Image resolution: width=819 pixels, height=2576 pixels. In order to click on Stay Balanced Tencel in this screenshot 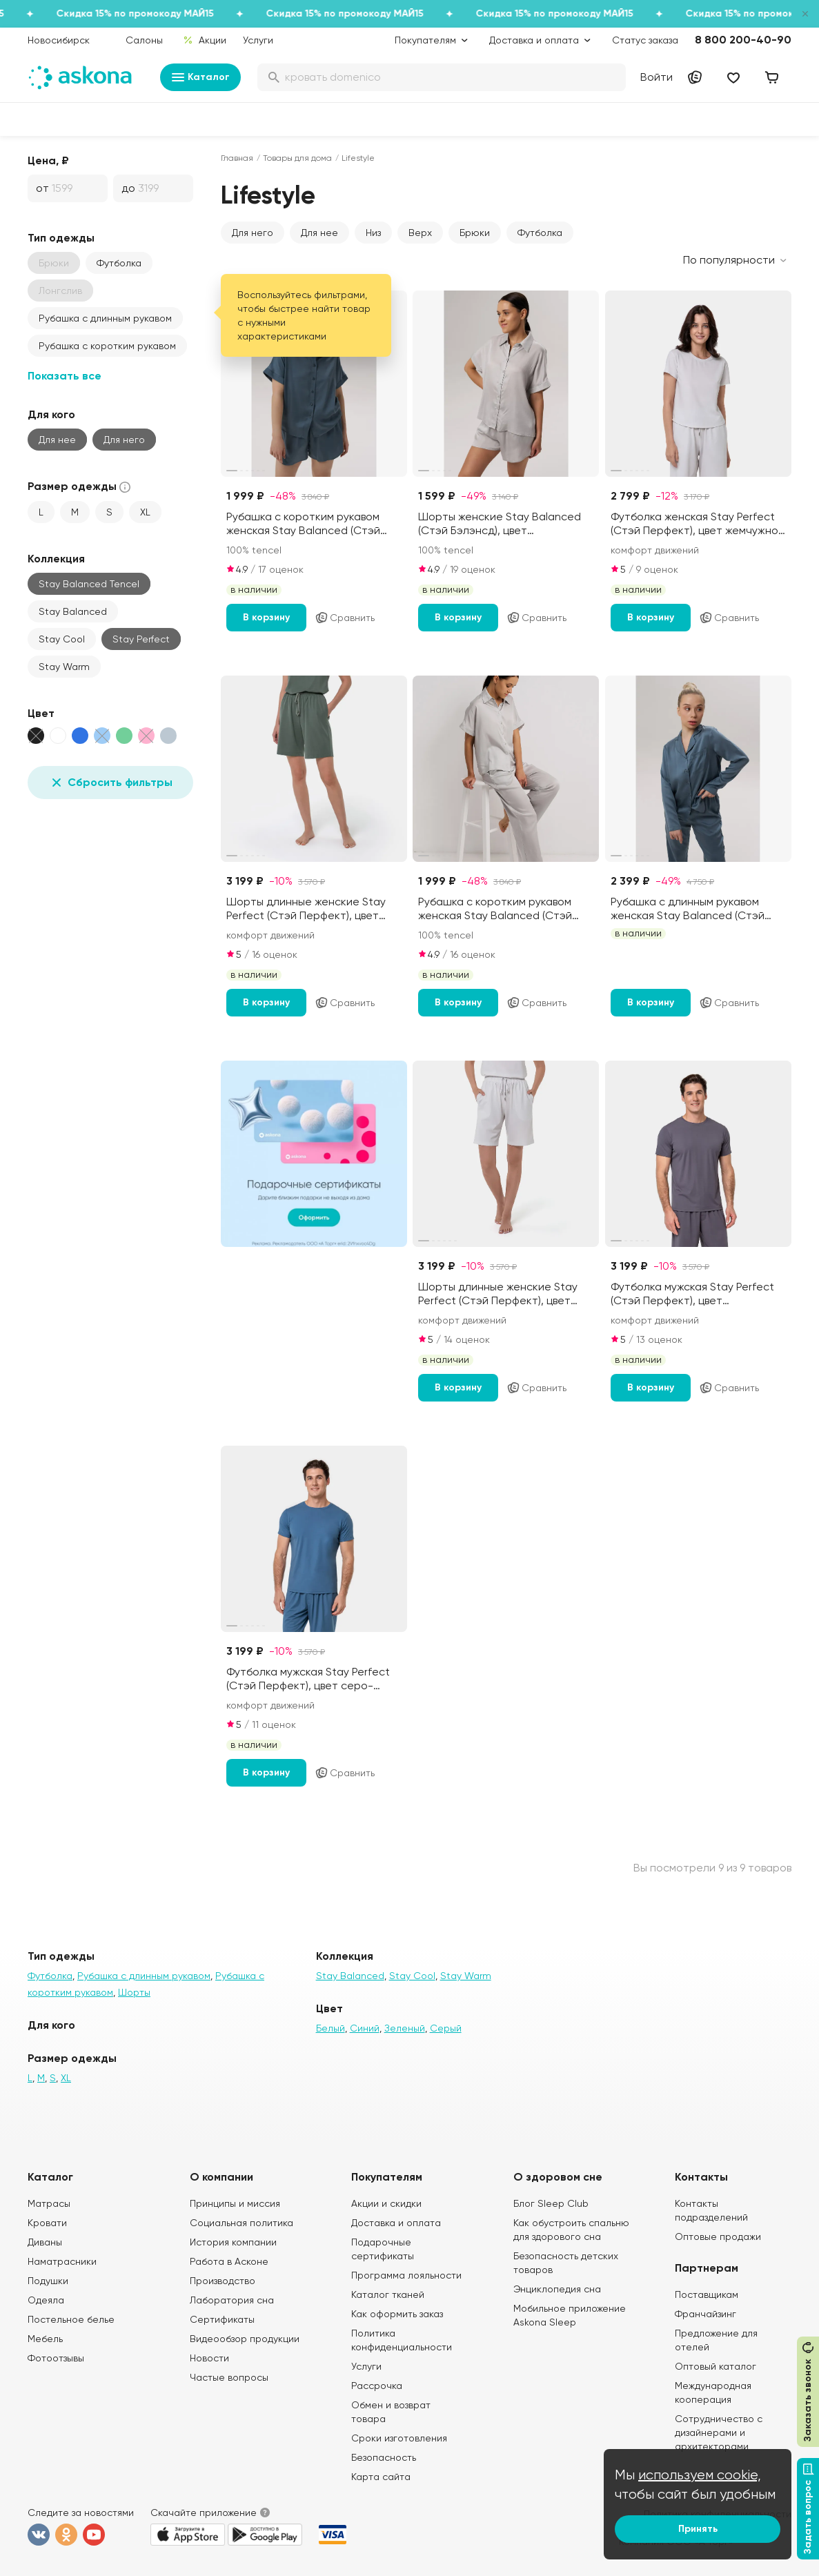, I will do `click(89, 583)`.